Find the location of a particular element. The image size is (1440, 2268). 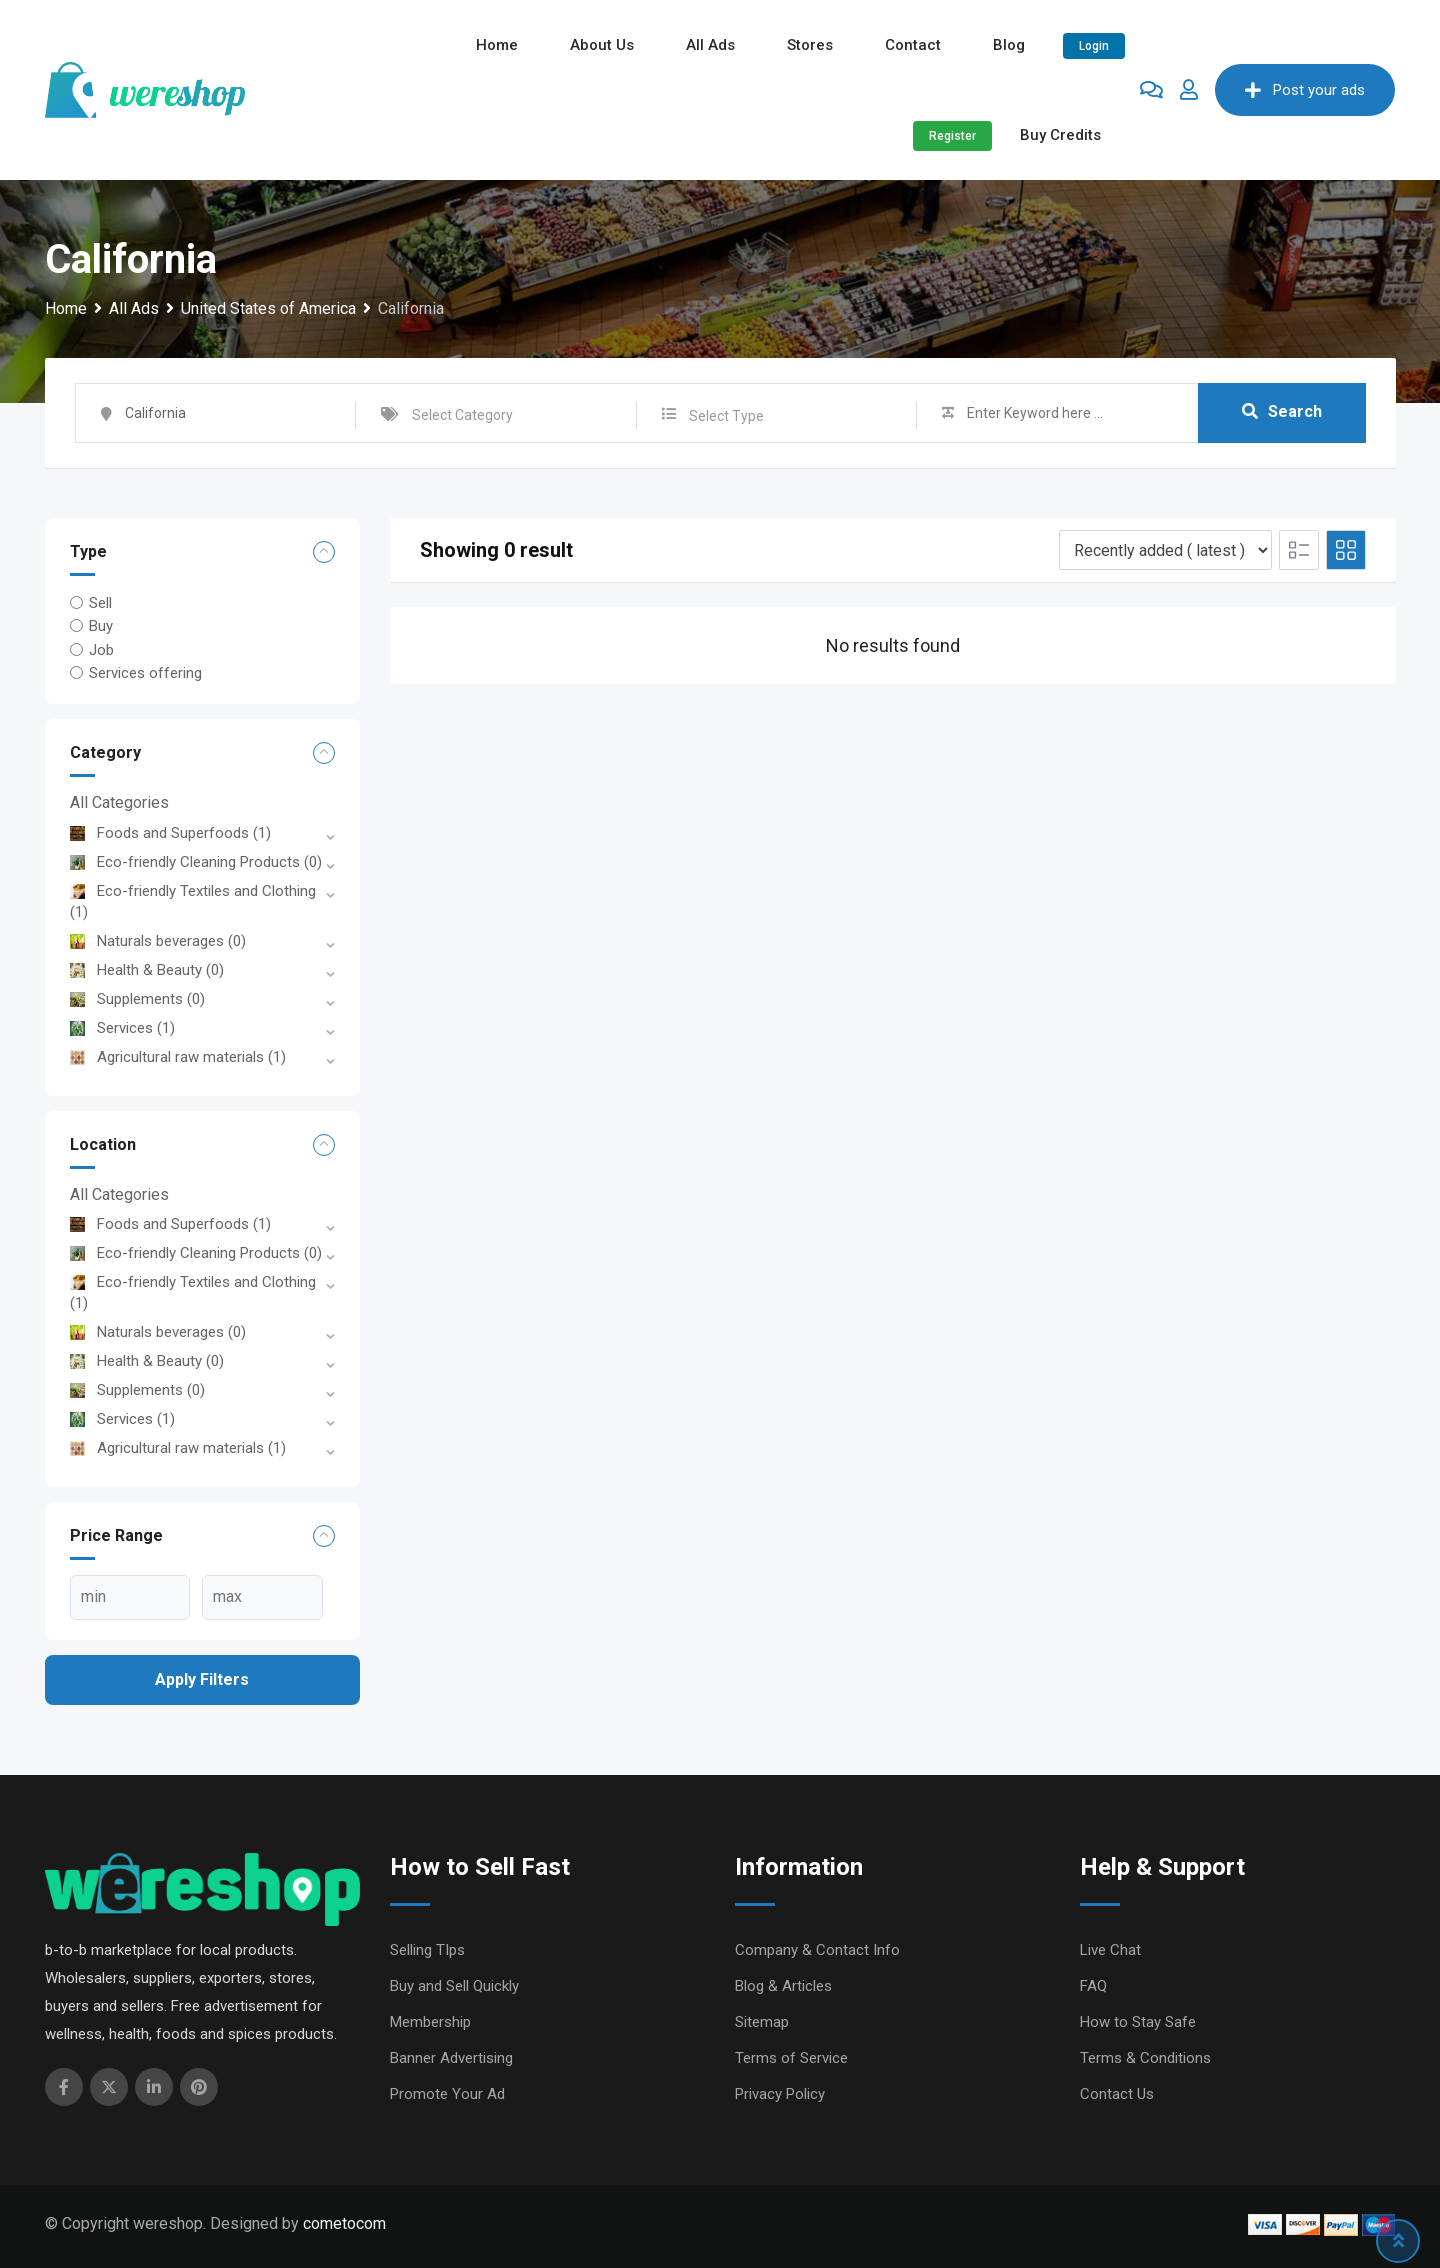

FAQ is located at coordinates (1093, 1986).